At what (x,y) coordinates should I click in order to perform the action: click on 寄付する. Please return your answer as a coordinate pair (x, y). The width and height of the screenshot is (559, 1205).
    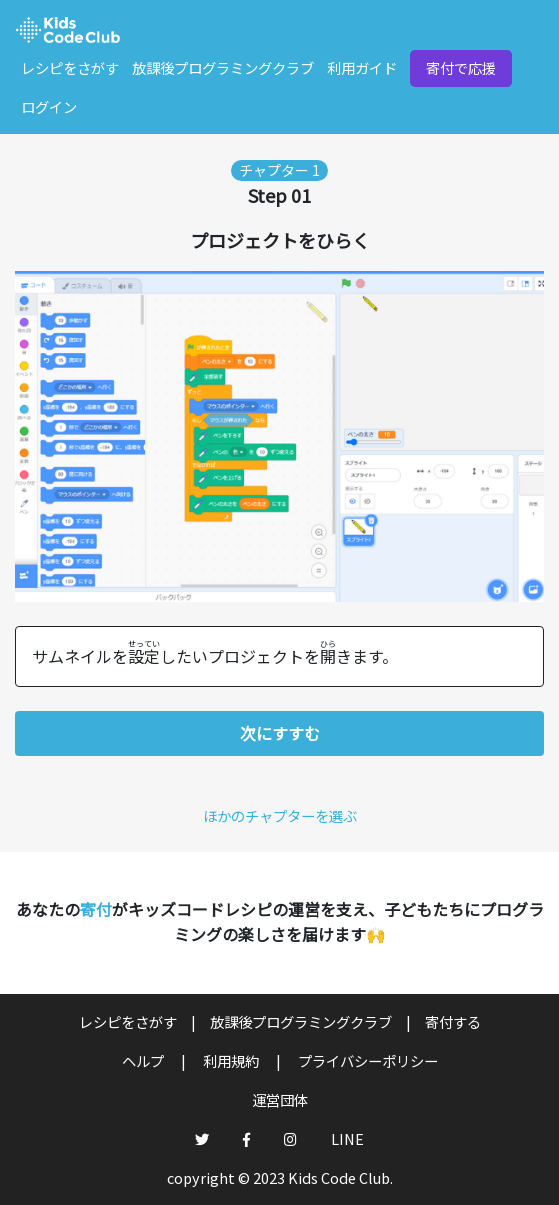
    Looking at the image, I should click on (453, 1021).